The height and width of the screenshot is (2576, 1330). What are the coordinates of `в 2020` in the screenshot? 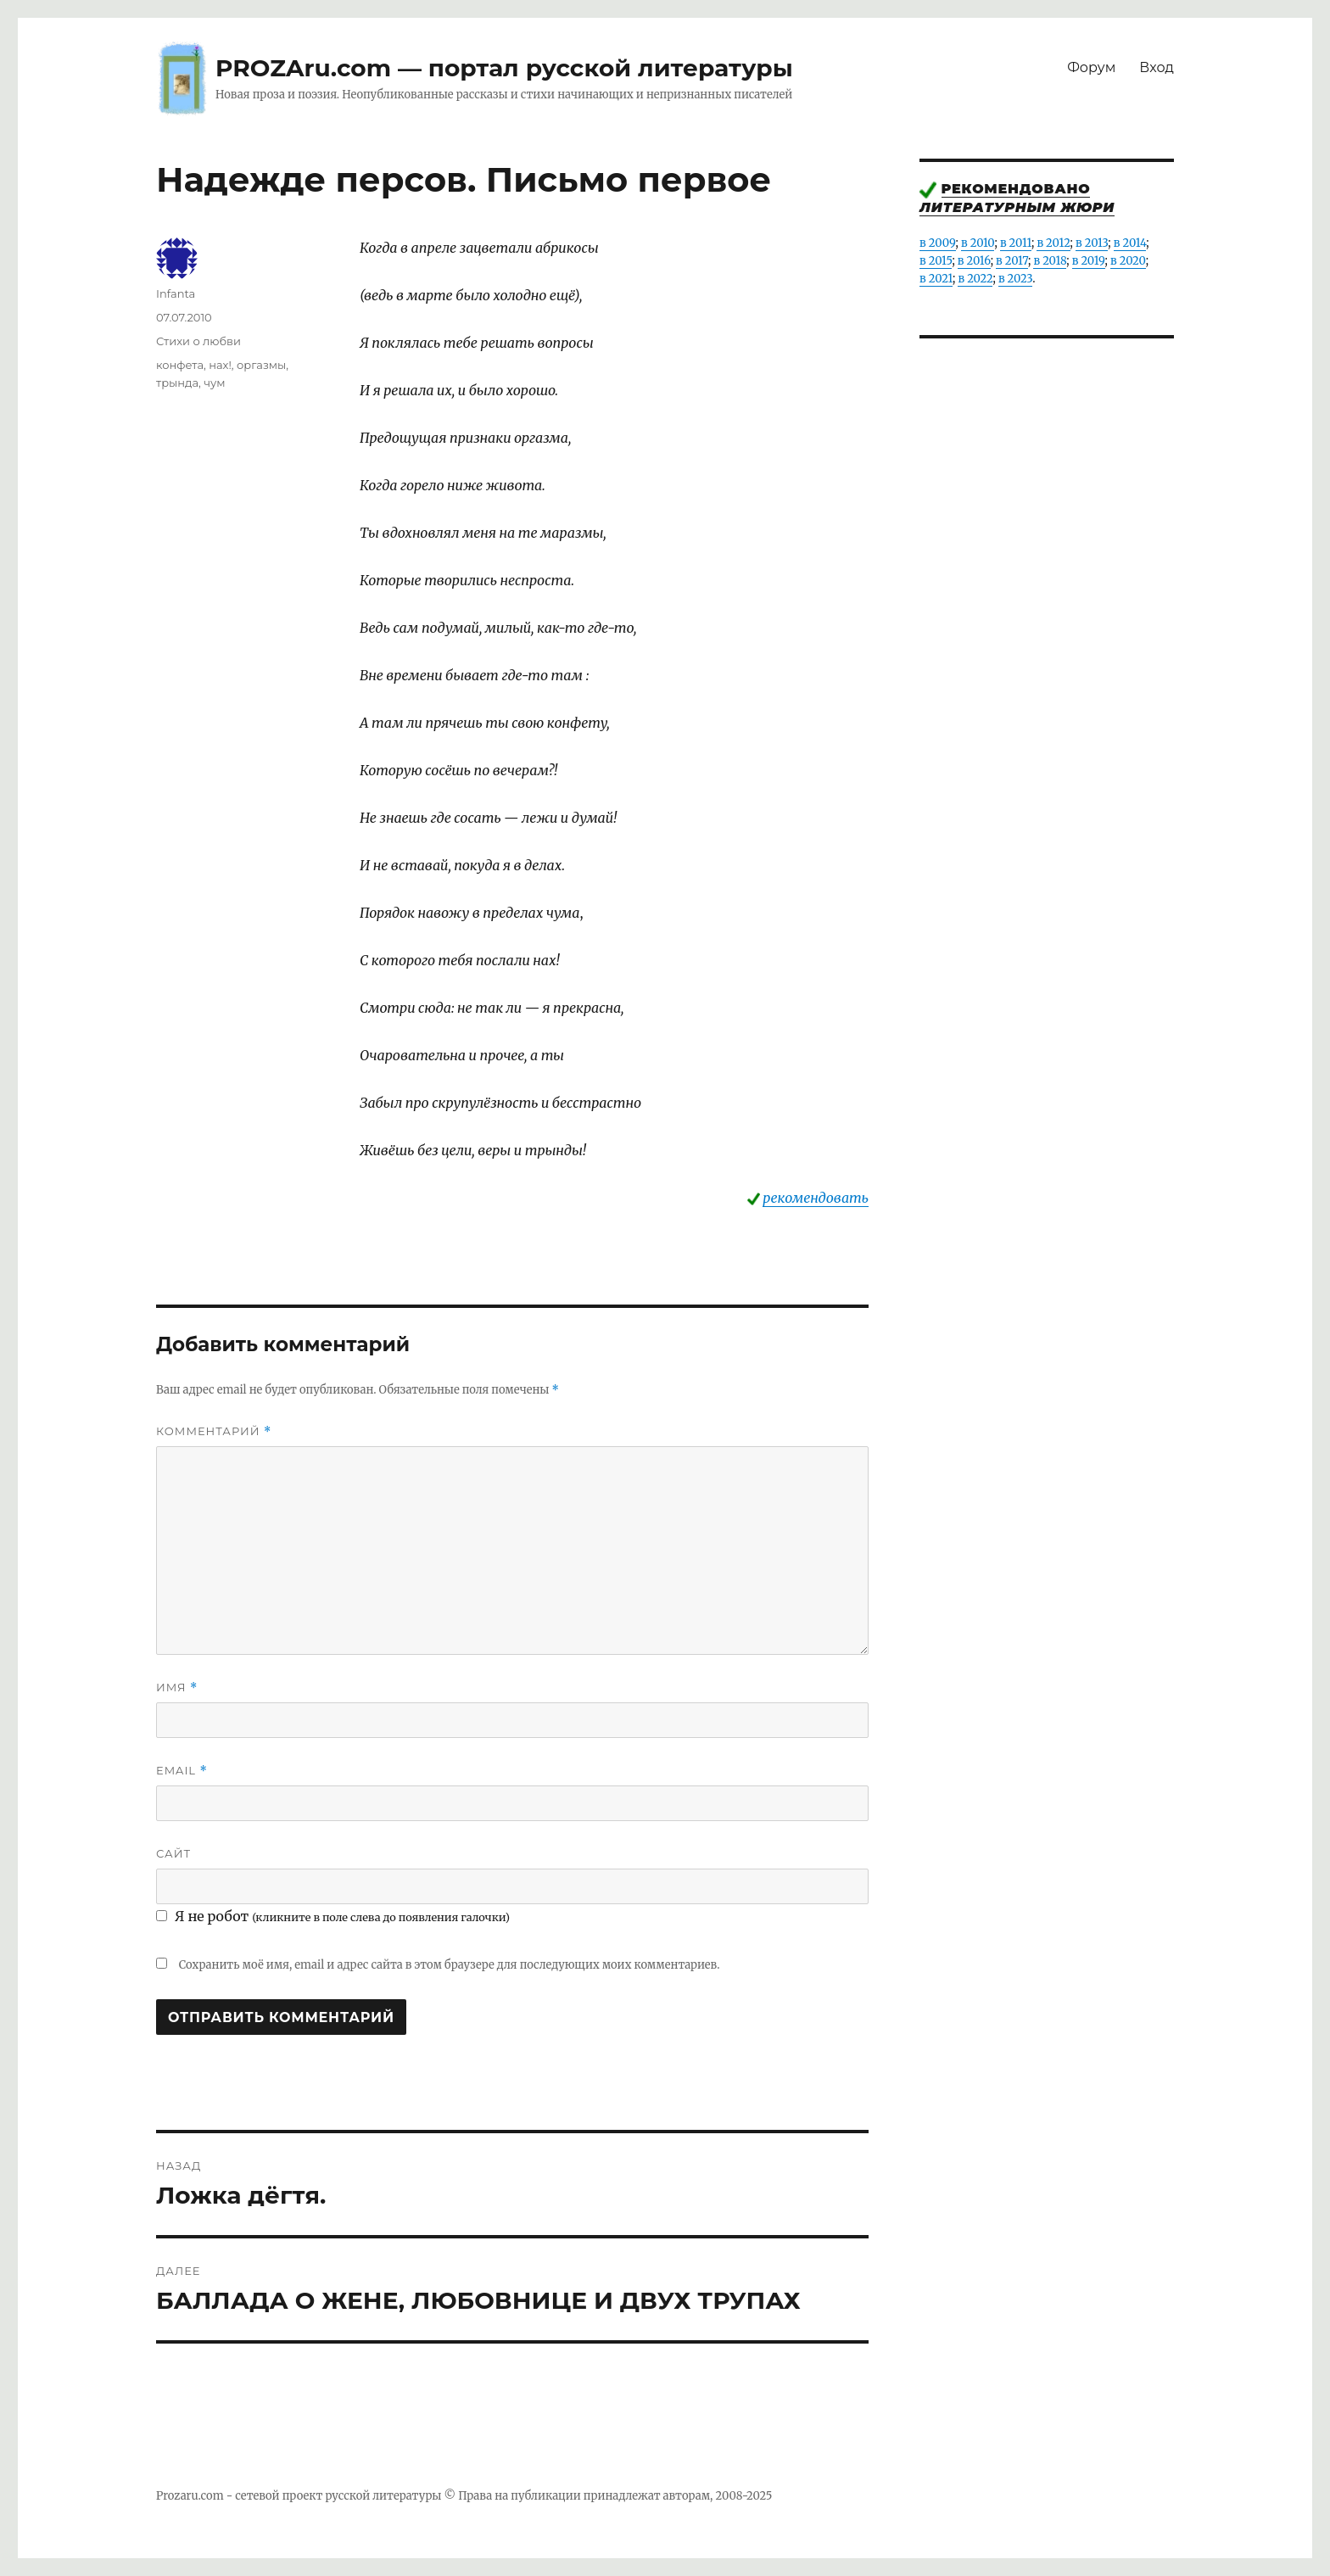 It's located at (1128, 261).